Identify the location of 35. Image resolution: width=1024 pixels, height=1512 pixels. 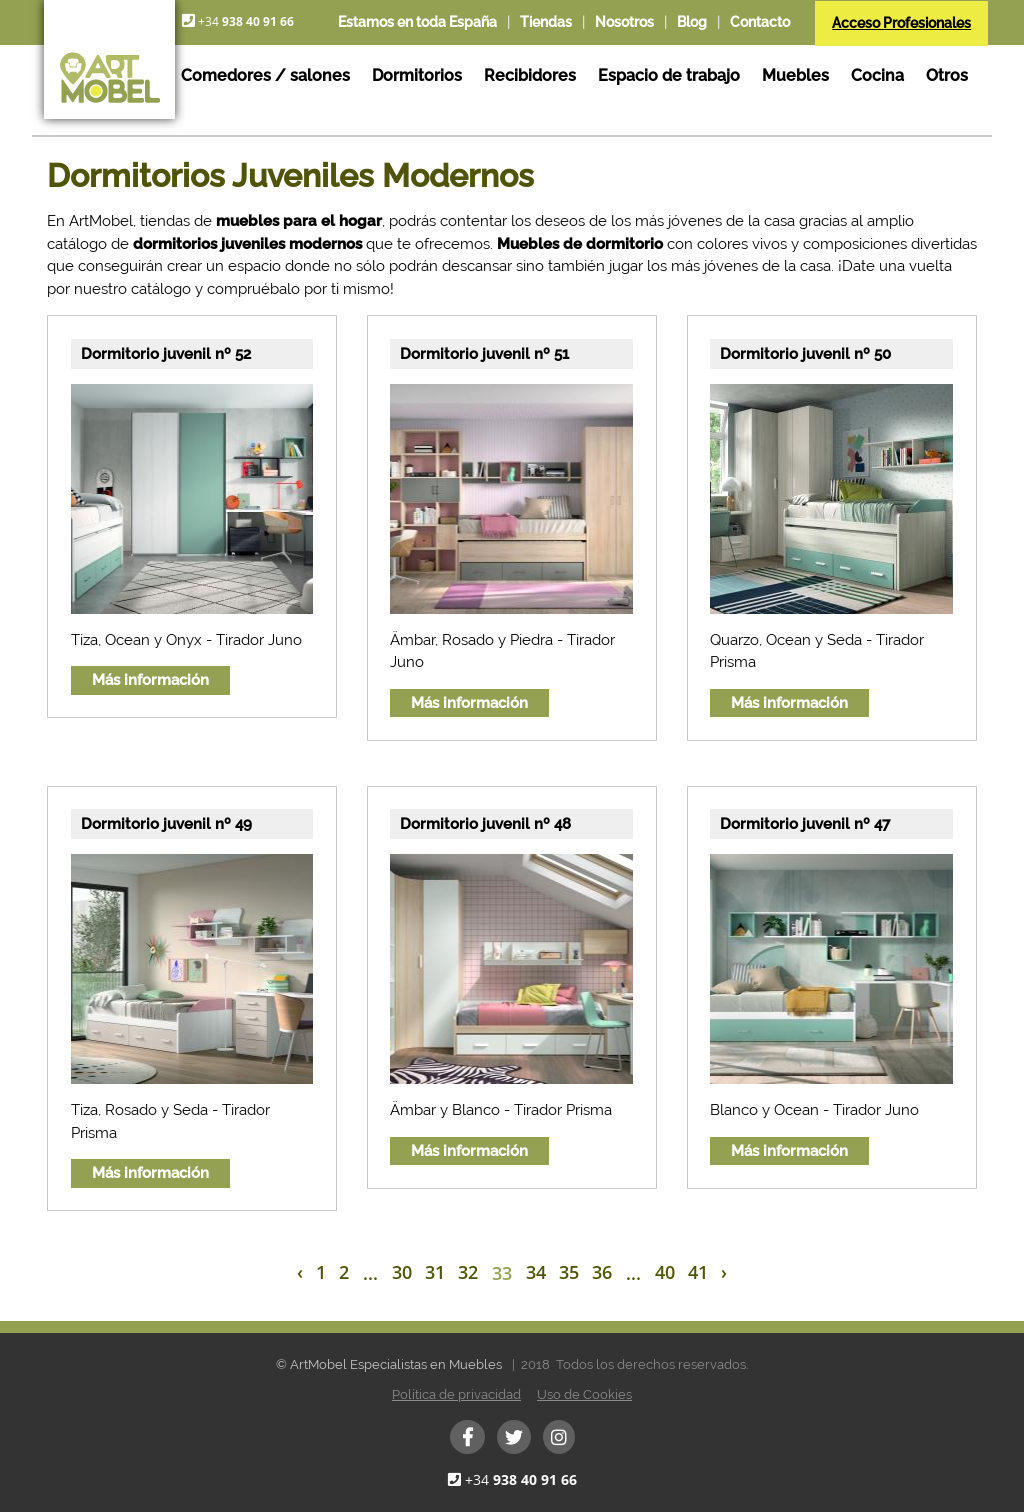
(569, 1272).